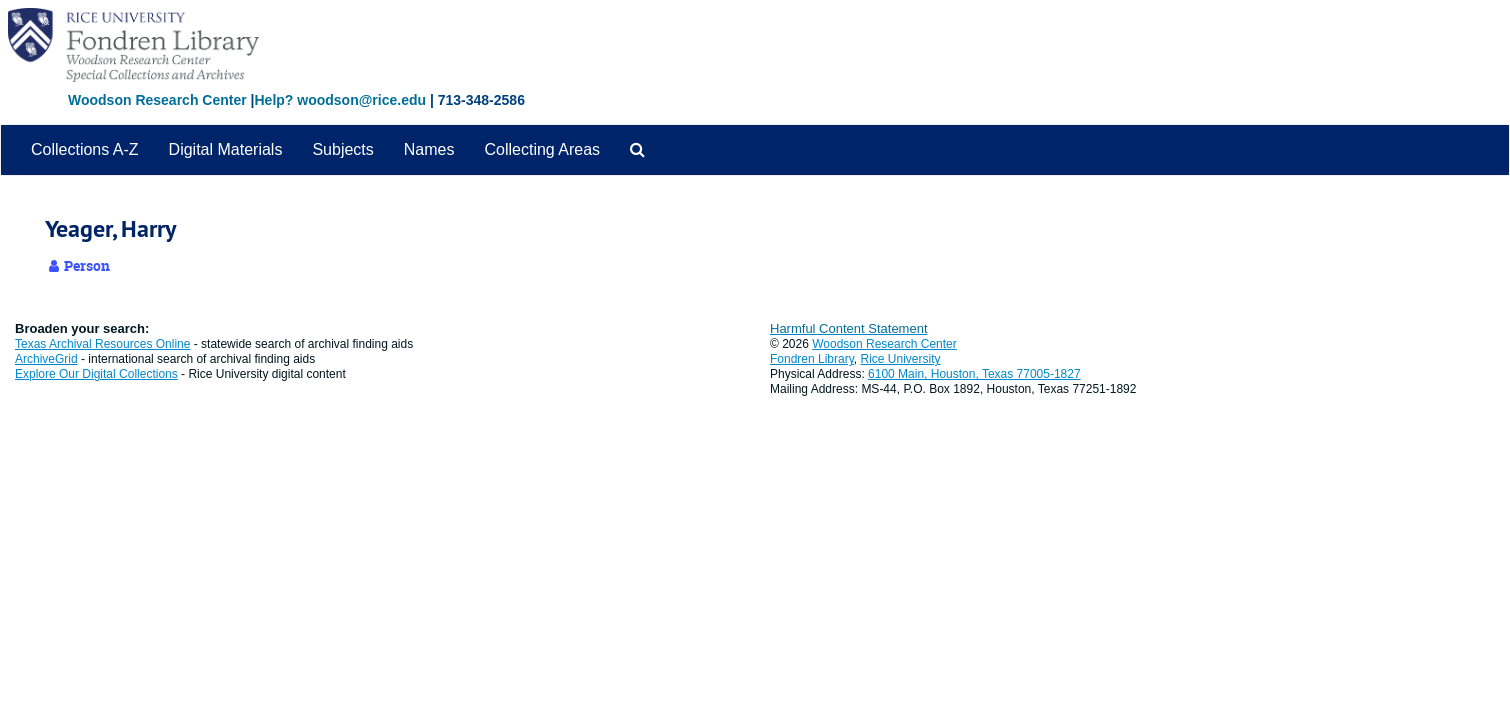 This screenshot has width=1510, height=720. I want to click on Texas Archival Resources Online, so click(102, 344).